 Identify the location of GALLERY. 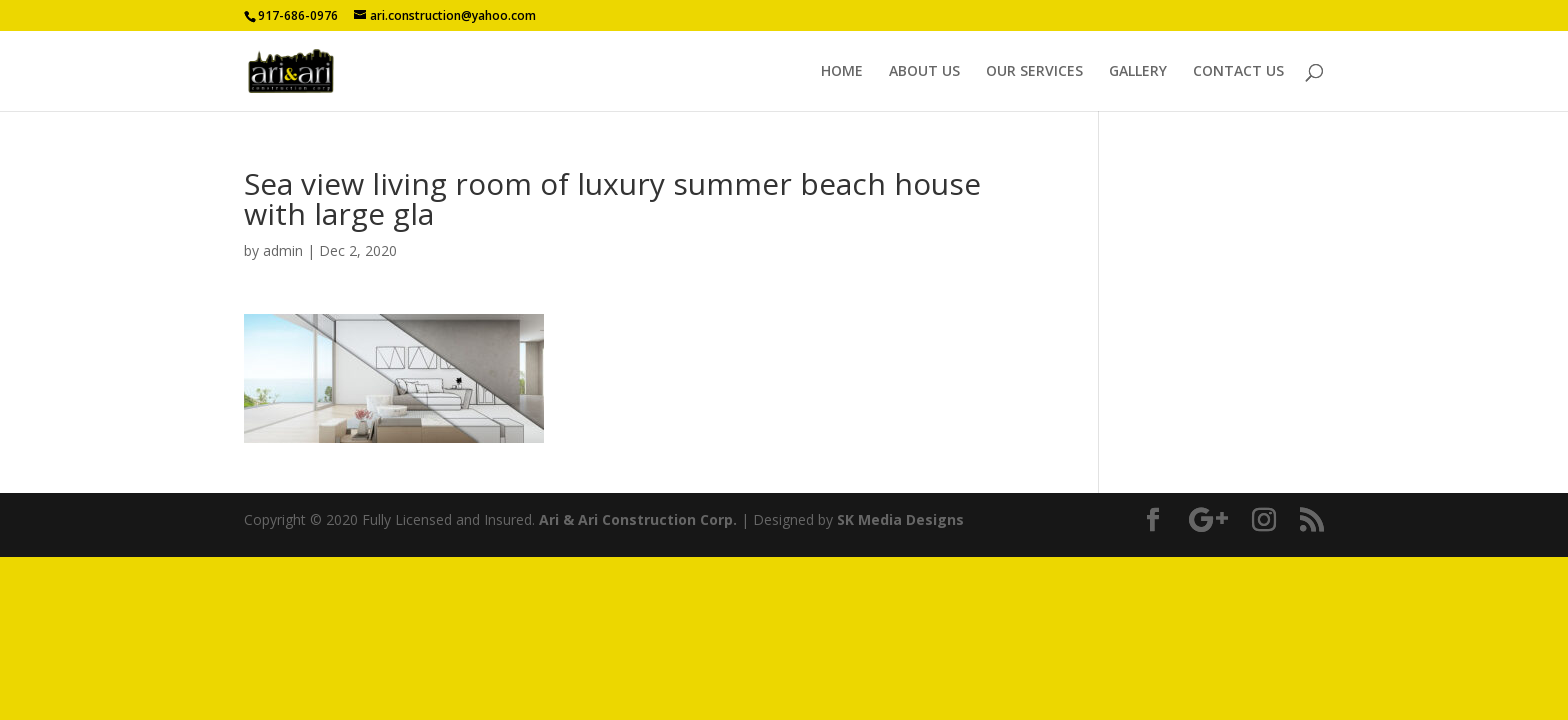
(1138, 72).